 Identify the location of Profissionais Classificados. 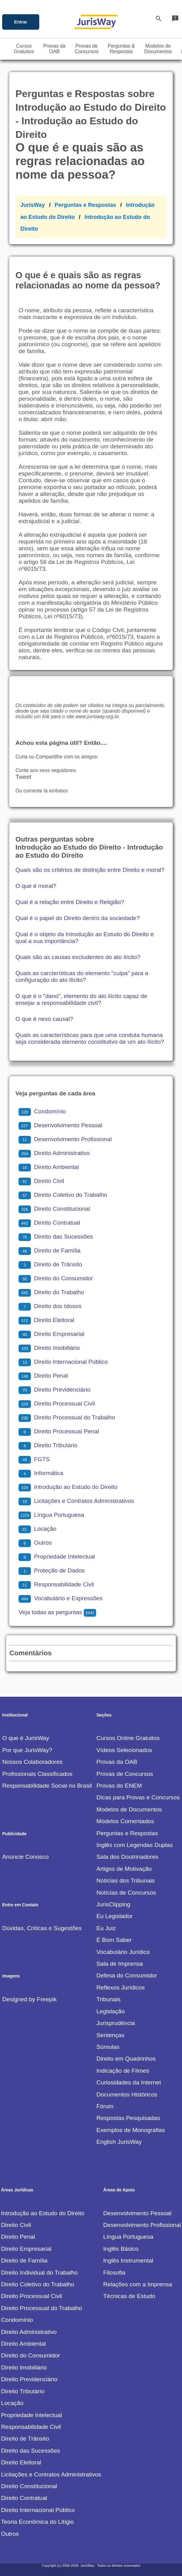
(37, 1774).